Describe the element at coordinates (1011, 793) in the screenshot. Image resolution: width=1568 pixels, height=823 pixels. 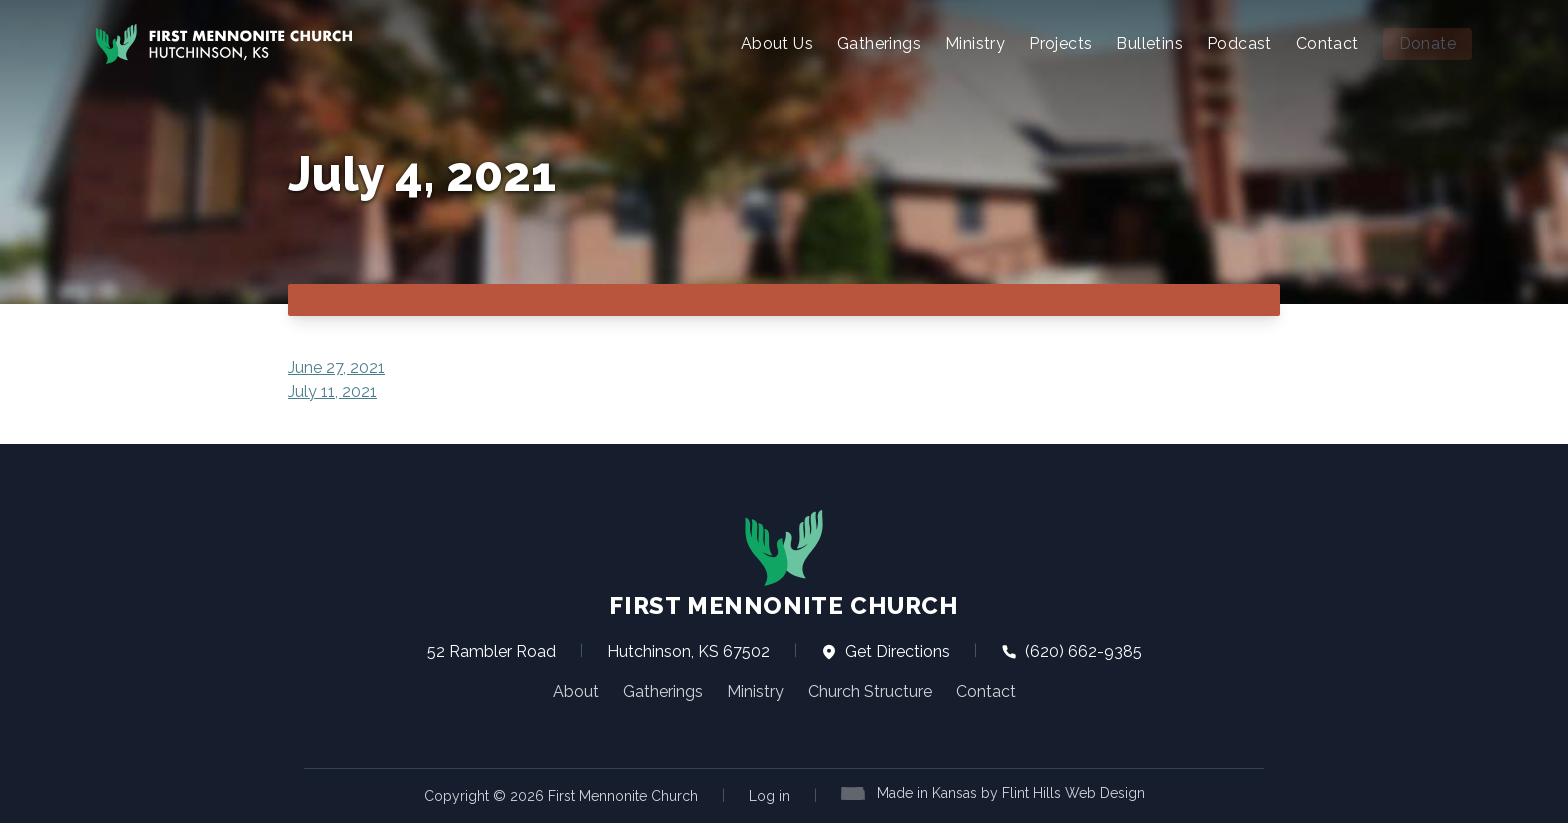
I see `Made in Kansas by Flint Hills Web Design` at that location.